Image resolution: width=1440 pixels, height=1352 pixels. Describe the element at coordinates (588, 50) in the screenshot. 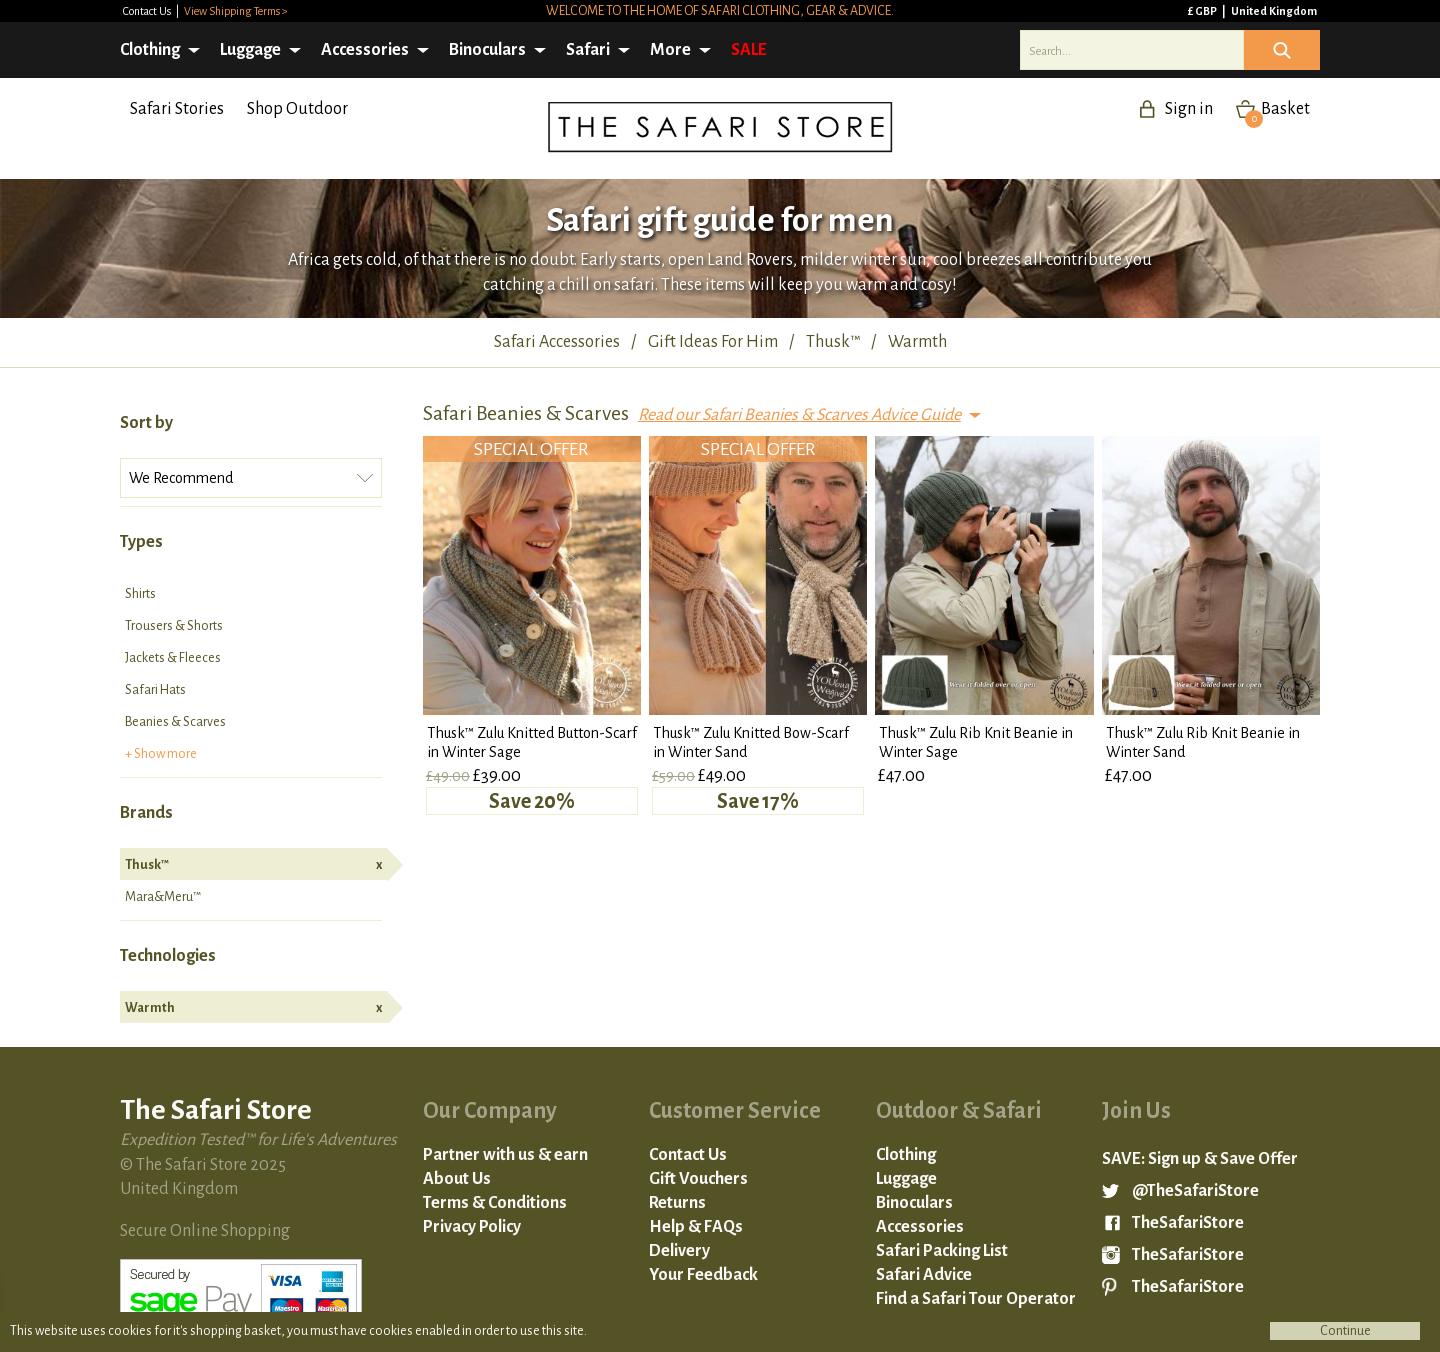

I see `Safari` at that location.